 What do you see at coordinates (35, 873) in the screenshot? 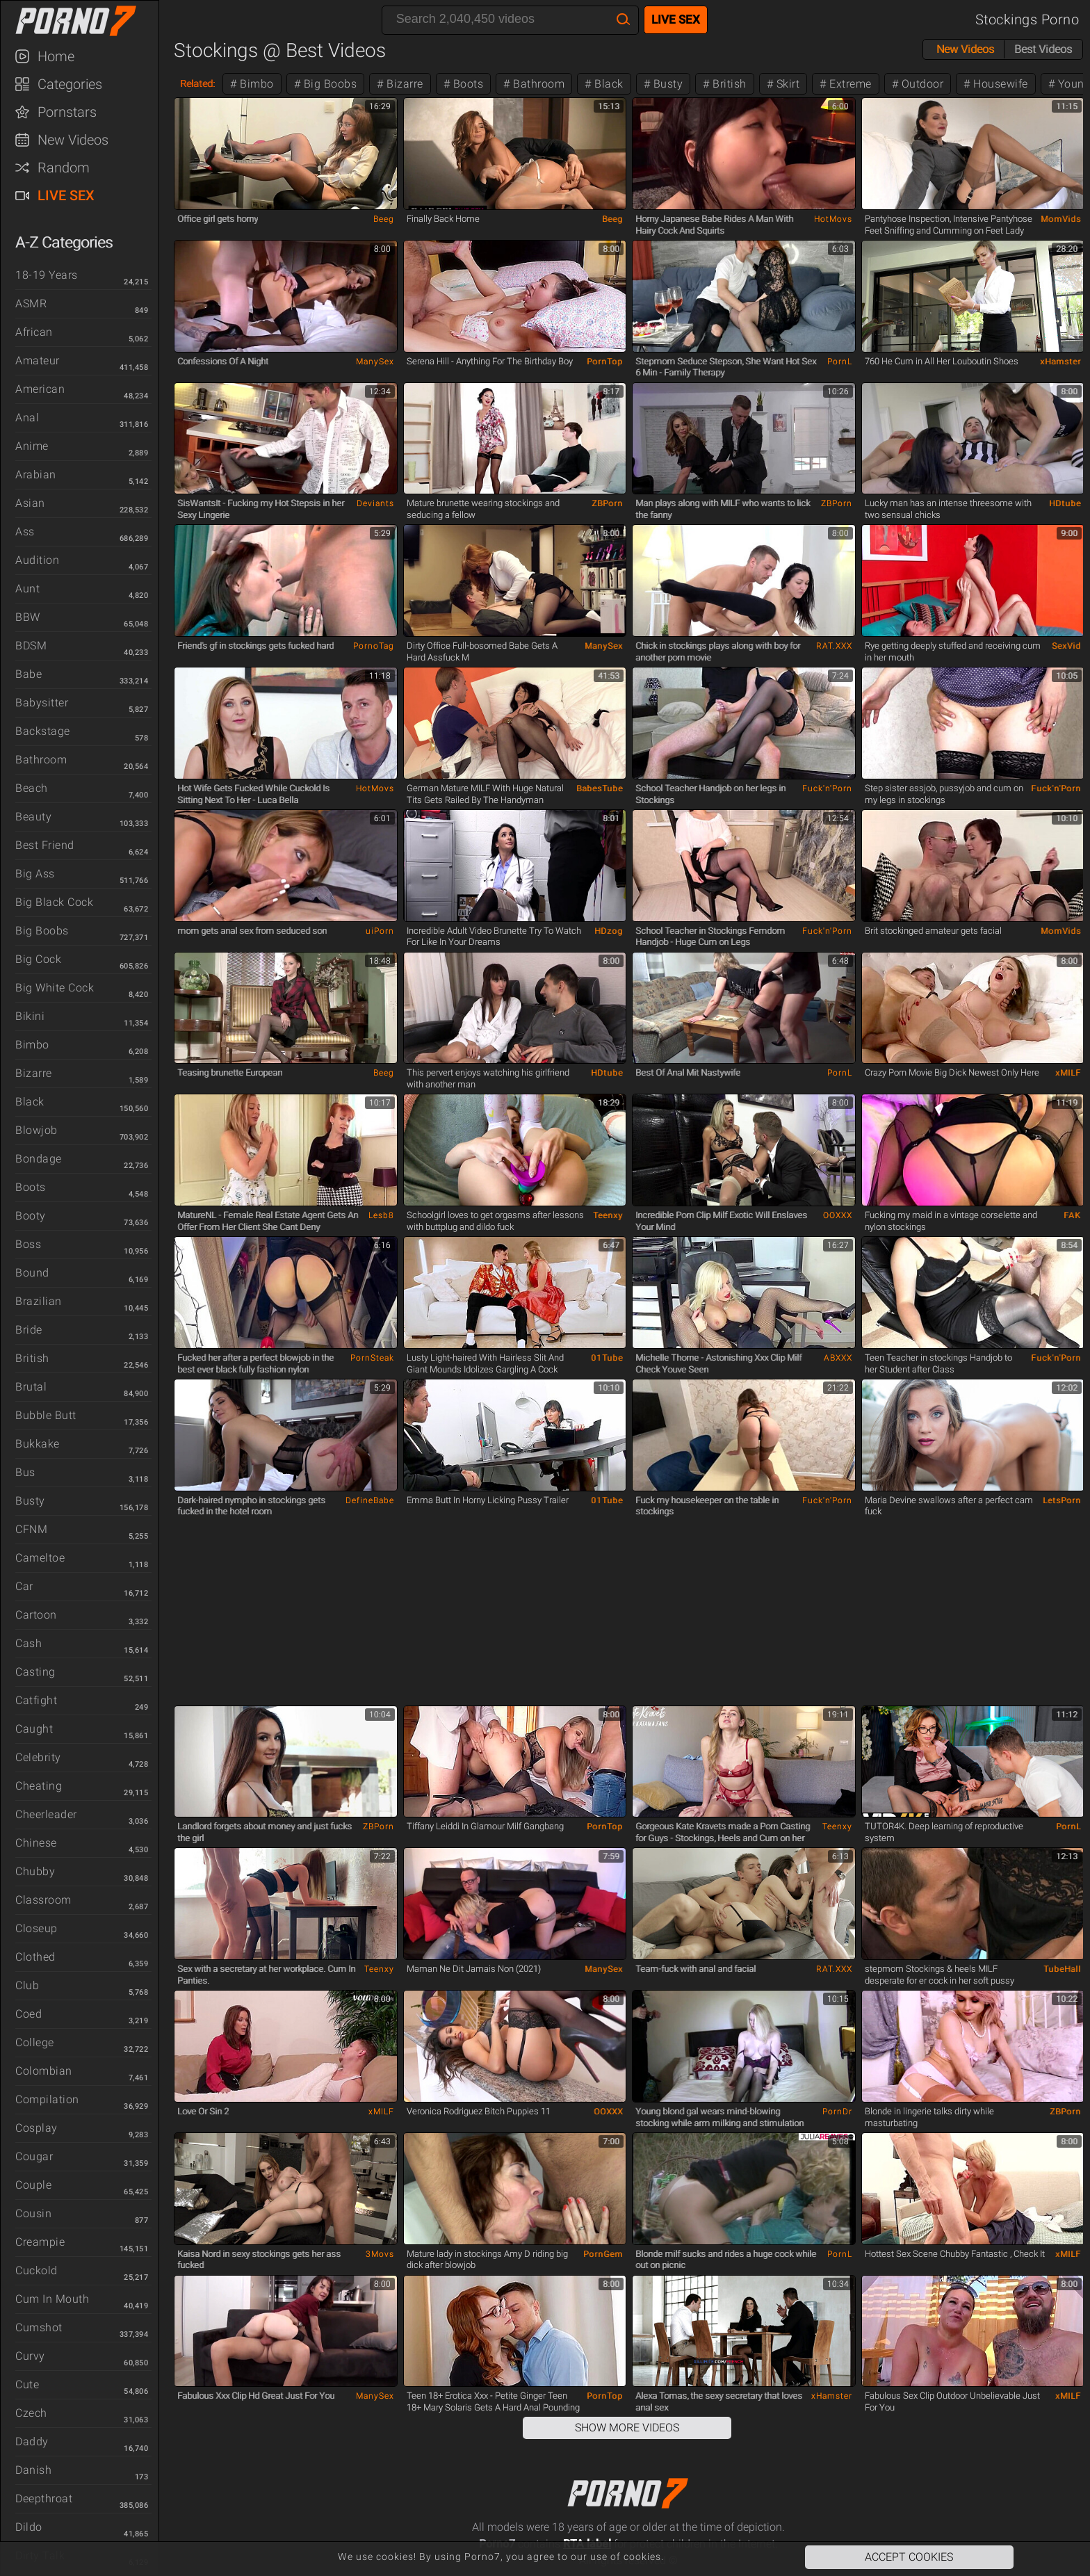
I see `Big Ass` at bounding box center [35, 873].